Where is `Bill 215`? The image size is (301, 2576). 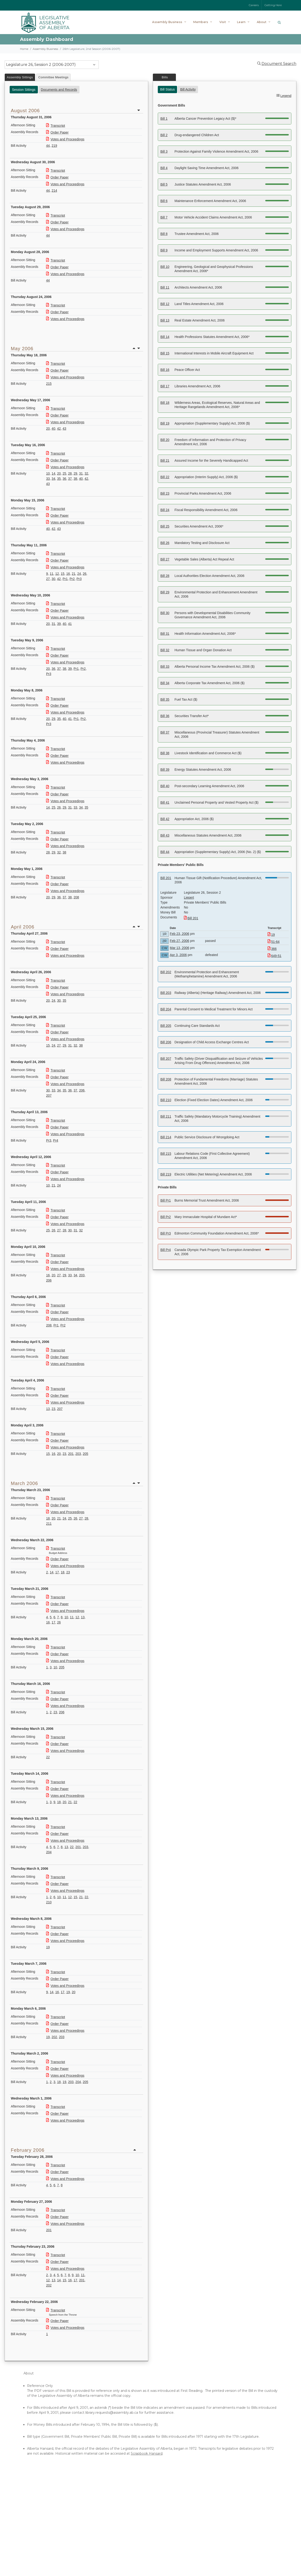 Bill 215 is located at coordinates (165, 1153).